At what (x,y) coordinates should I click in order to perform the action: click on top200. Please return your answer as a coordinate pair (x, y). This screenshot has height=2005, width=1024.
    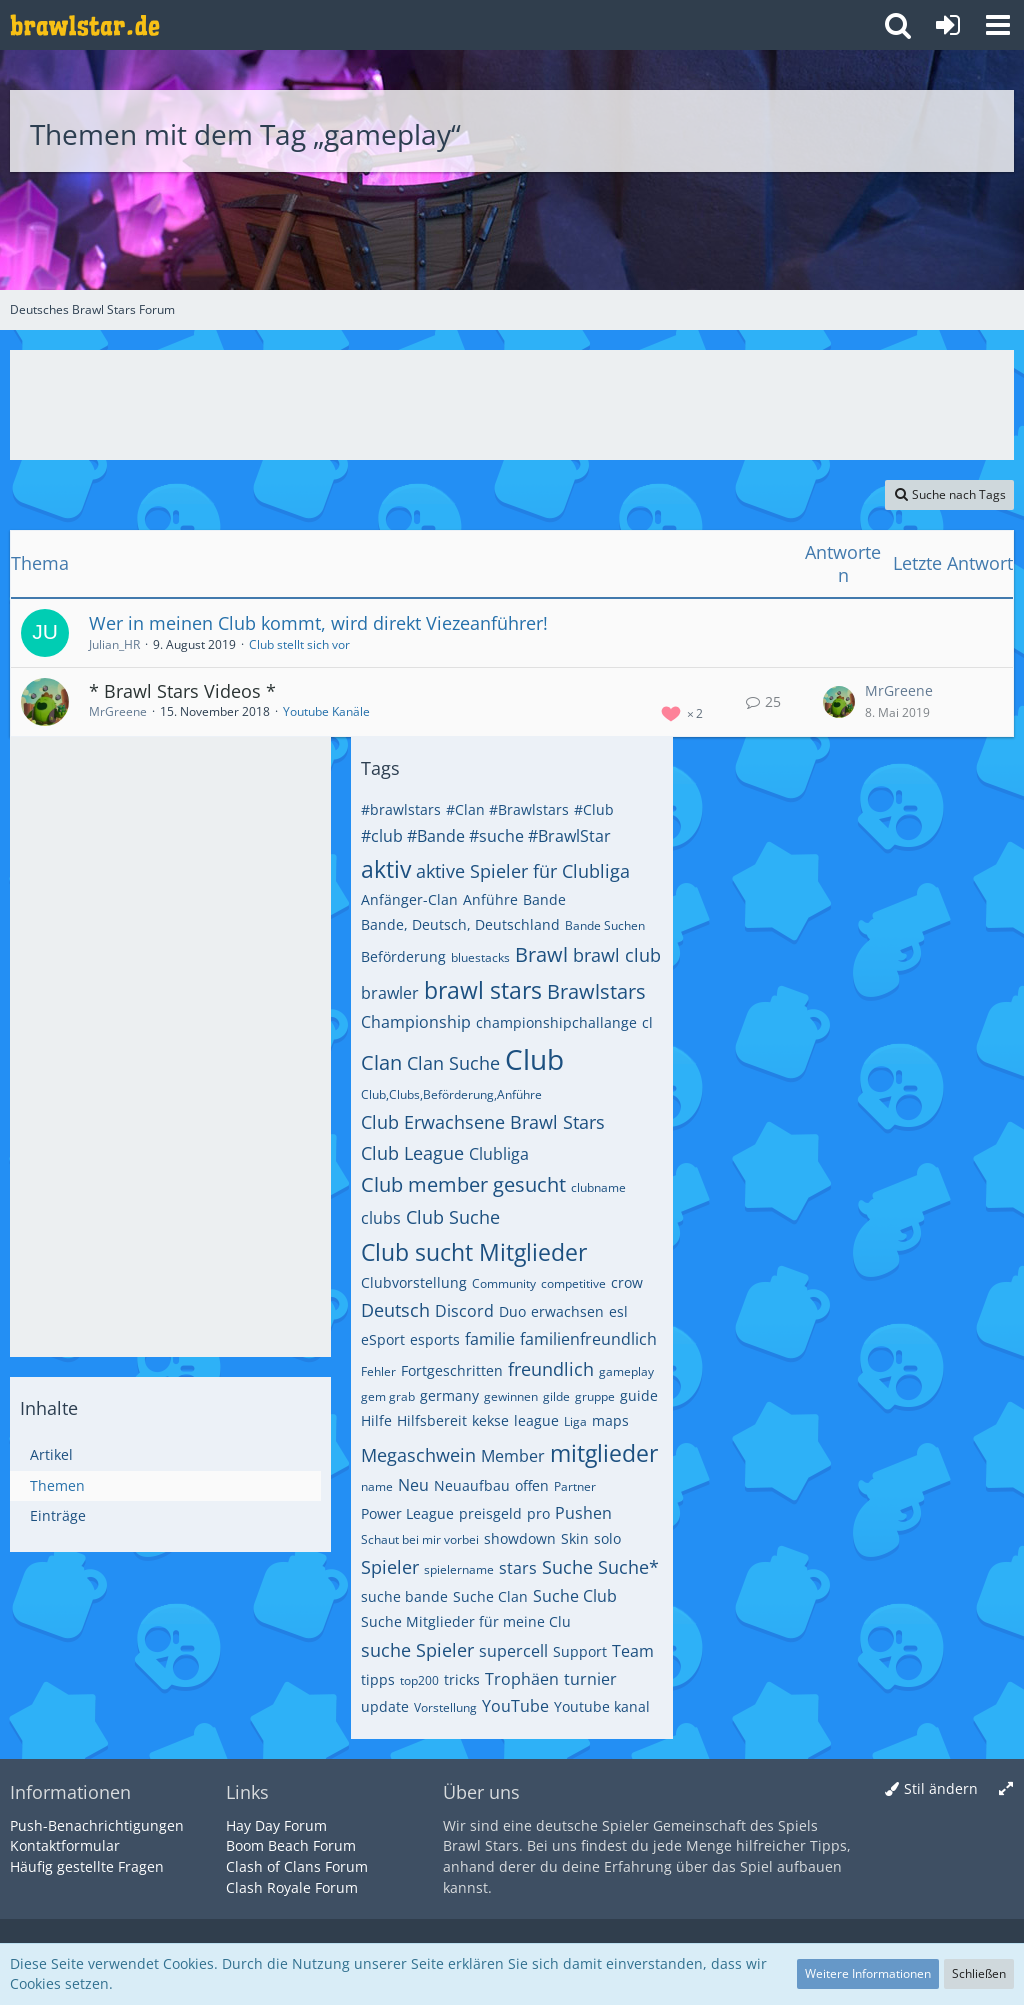
    Looking at the image, I should click on (419, 1680).